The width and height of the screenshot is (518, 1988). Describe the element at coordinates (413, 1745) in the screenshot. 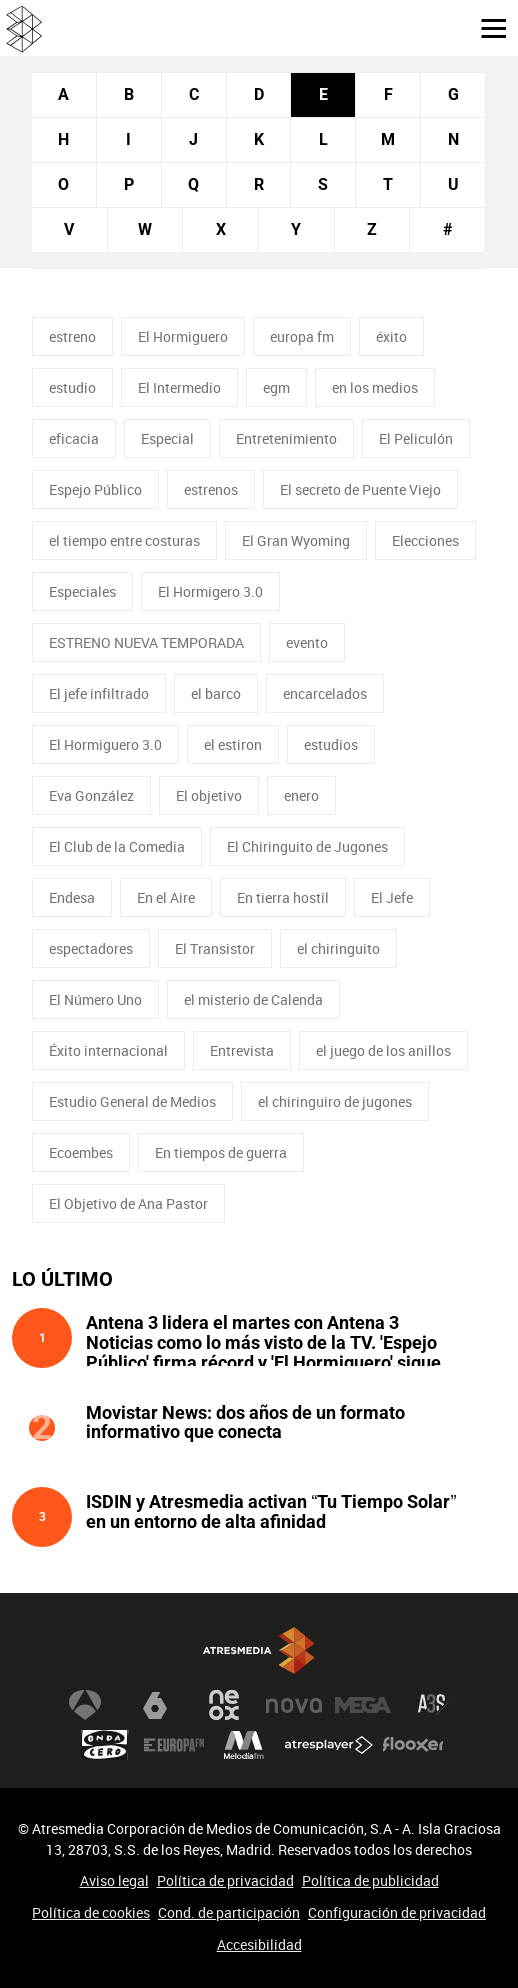

I see `Flooxer` at that location.